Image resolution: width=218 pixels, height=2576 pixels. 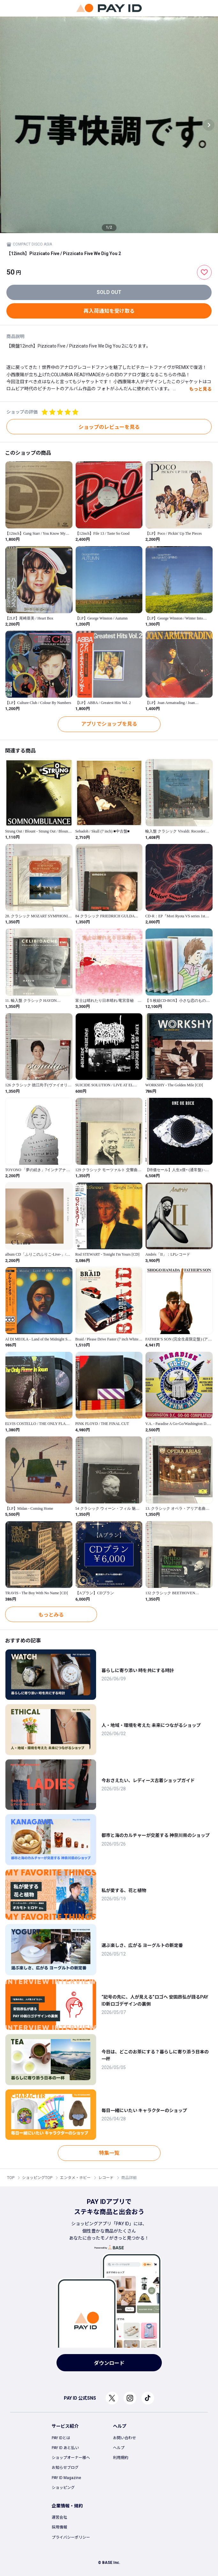 What do you see at coordinates (63, 2487) in the screenshot?
I see `ショッピング` at bounding box center [63, 2487].